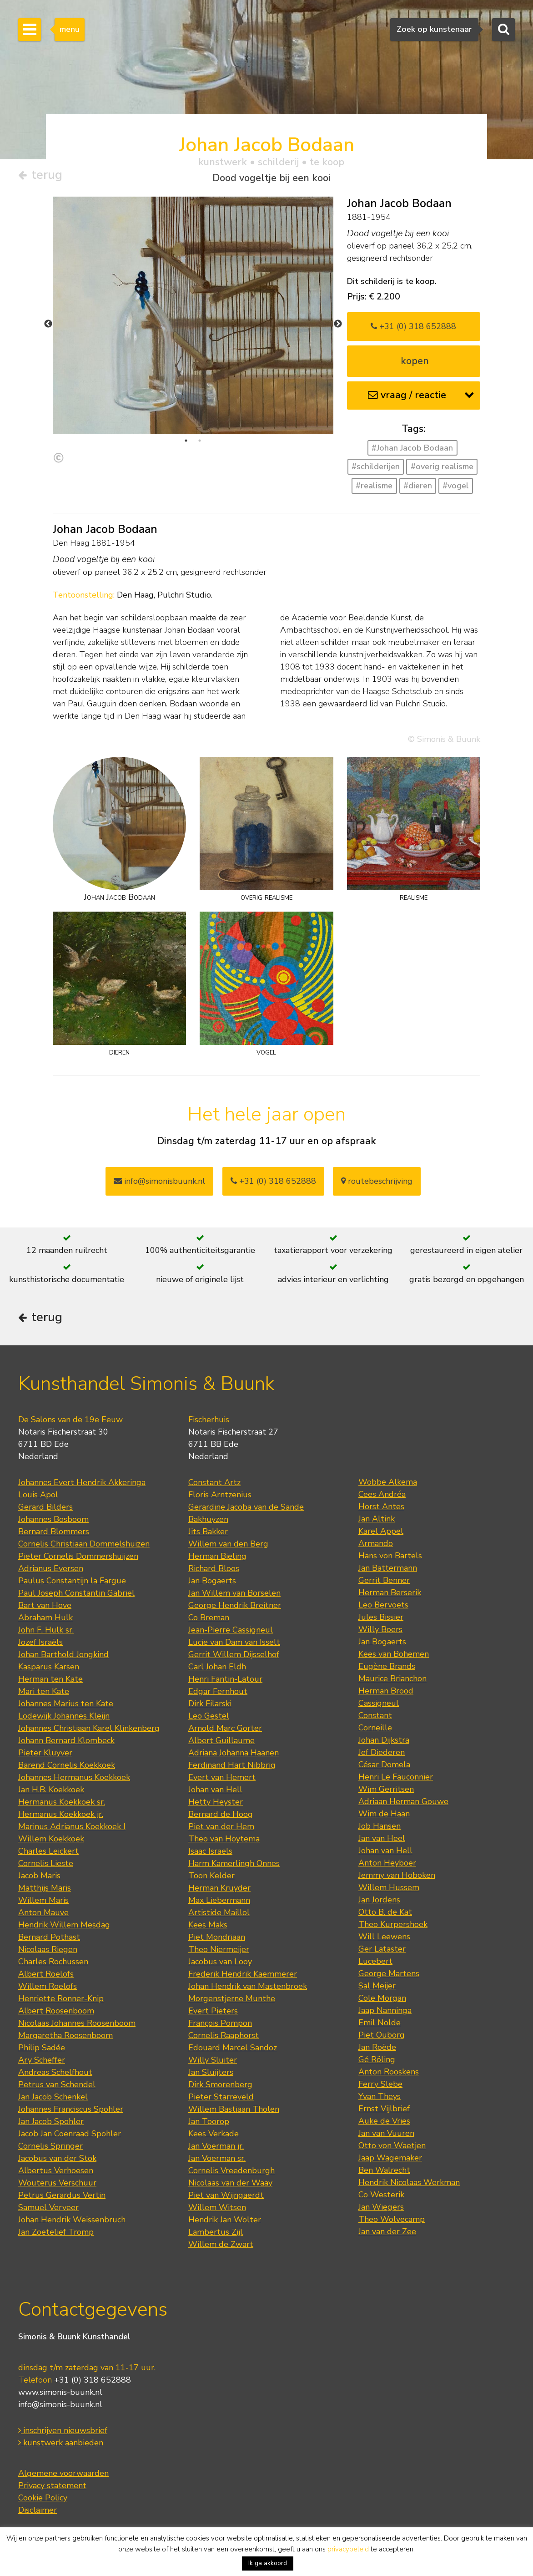 The height and width of the screenshot is (2576, 533). Describe the element at coordinates (377, 2047) in the screenshot. I see `Jan Roëde` at that location.